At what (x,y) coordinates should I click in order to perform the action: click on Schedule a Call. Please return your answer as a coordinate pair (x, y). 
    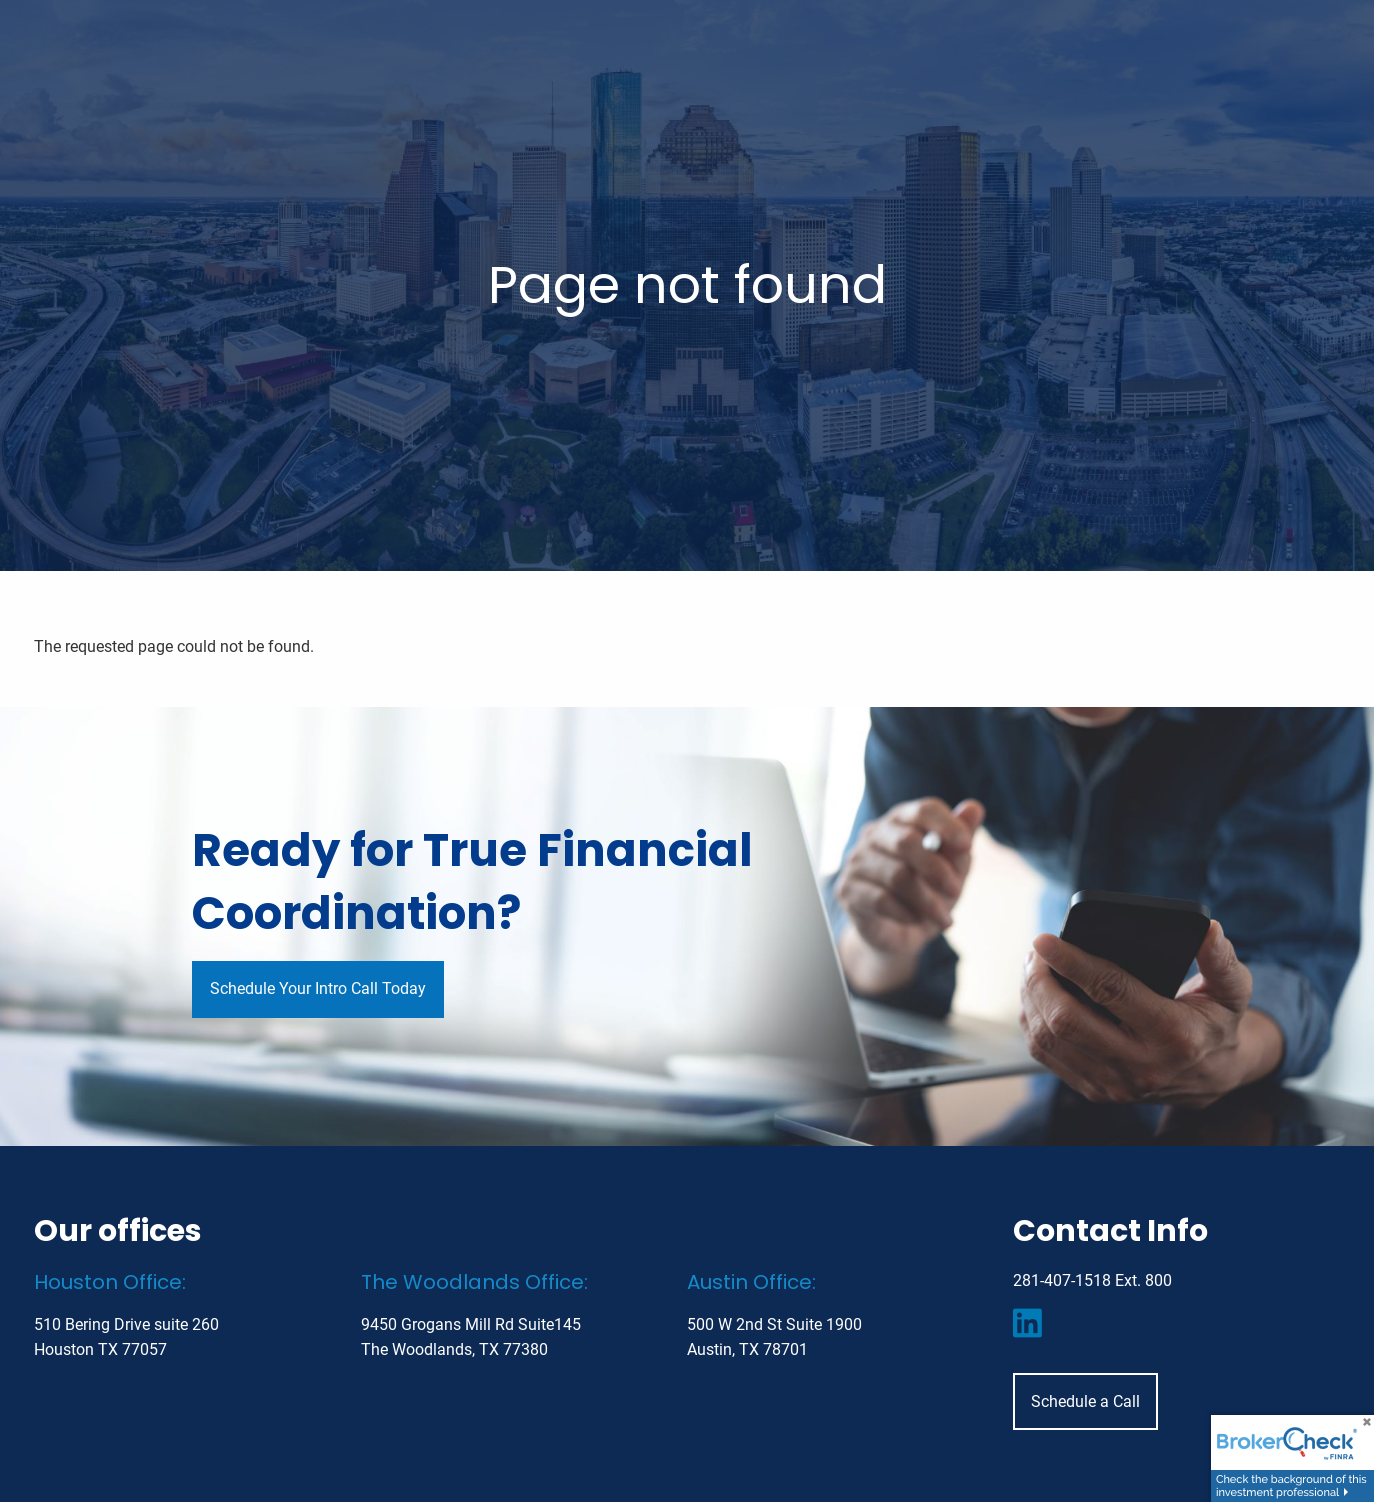
    Looking at the image, I should click on (1085, 1401).